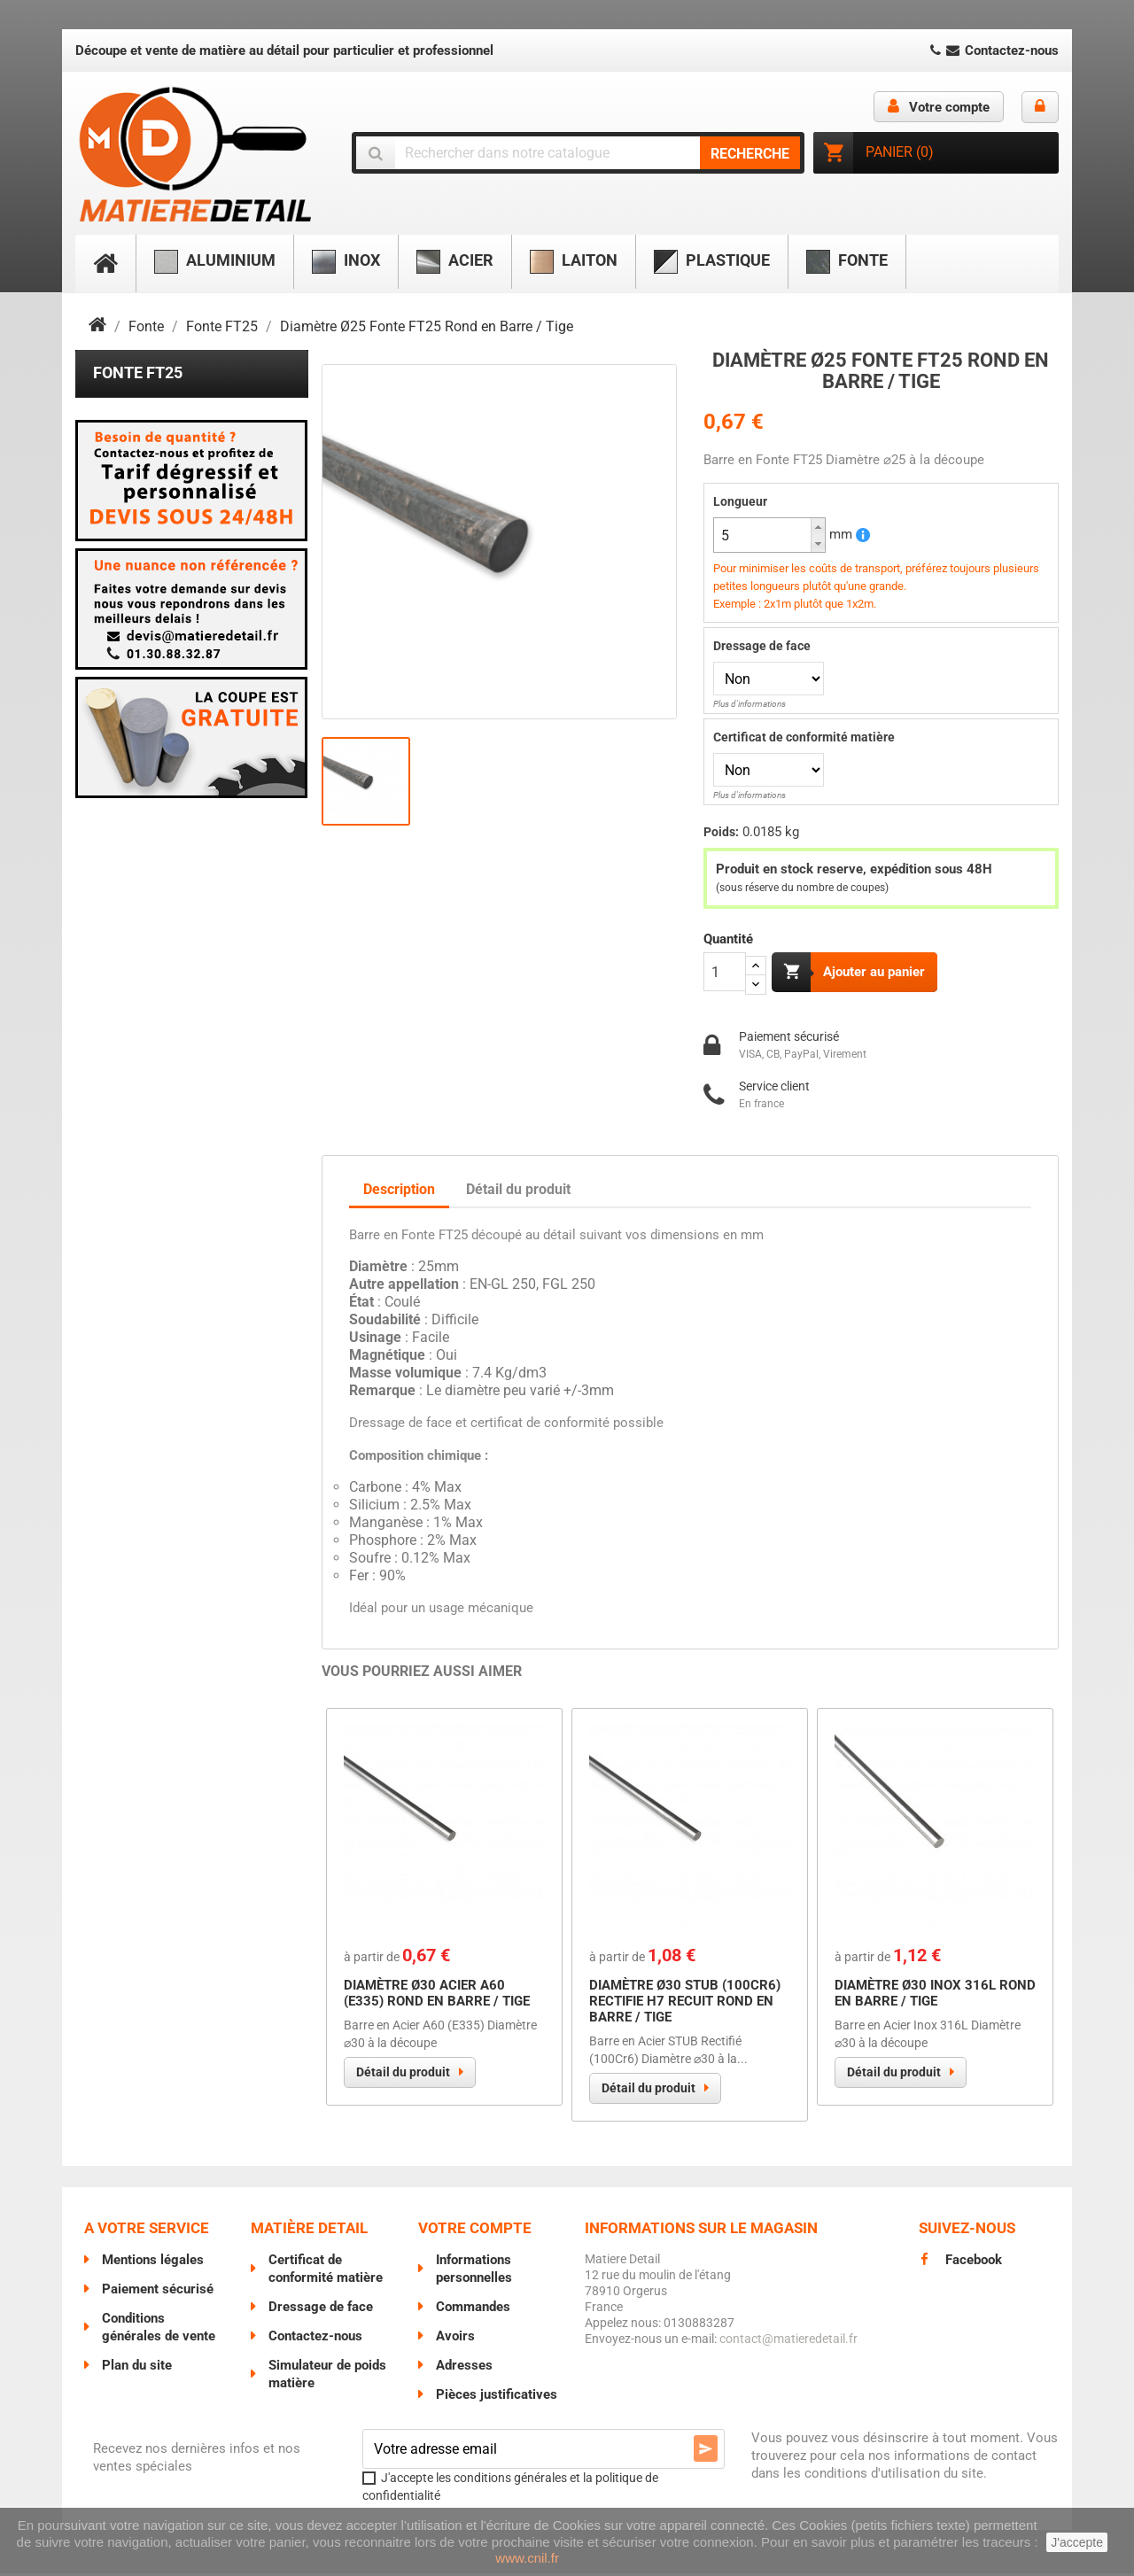 The image size is (1134, 2576). Describe the element at coordinates (399, 1191) in the screenshot. I see `Description [tab]` at that location.